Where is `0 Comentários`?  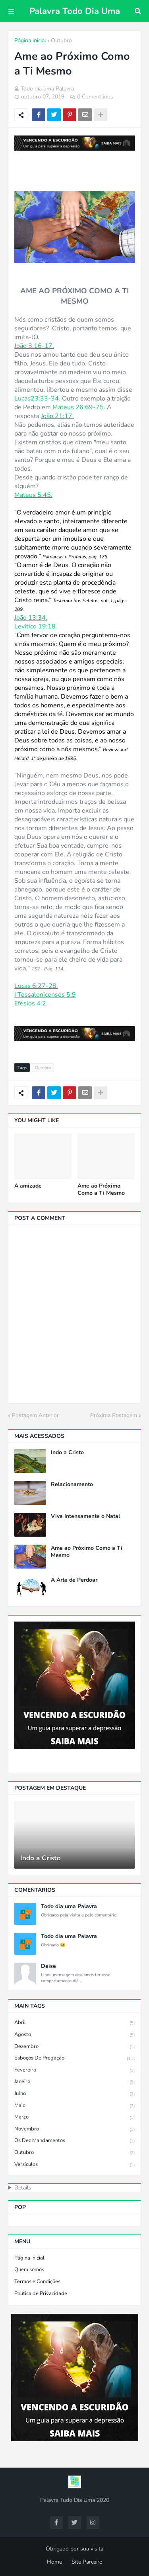
0 Comentários is located at coordinates (95, 96).